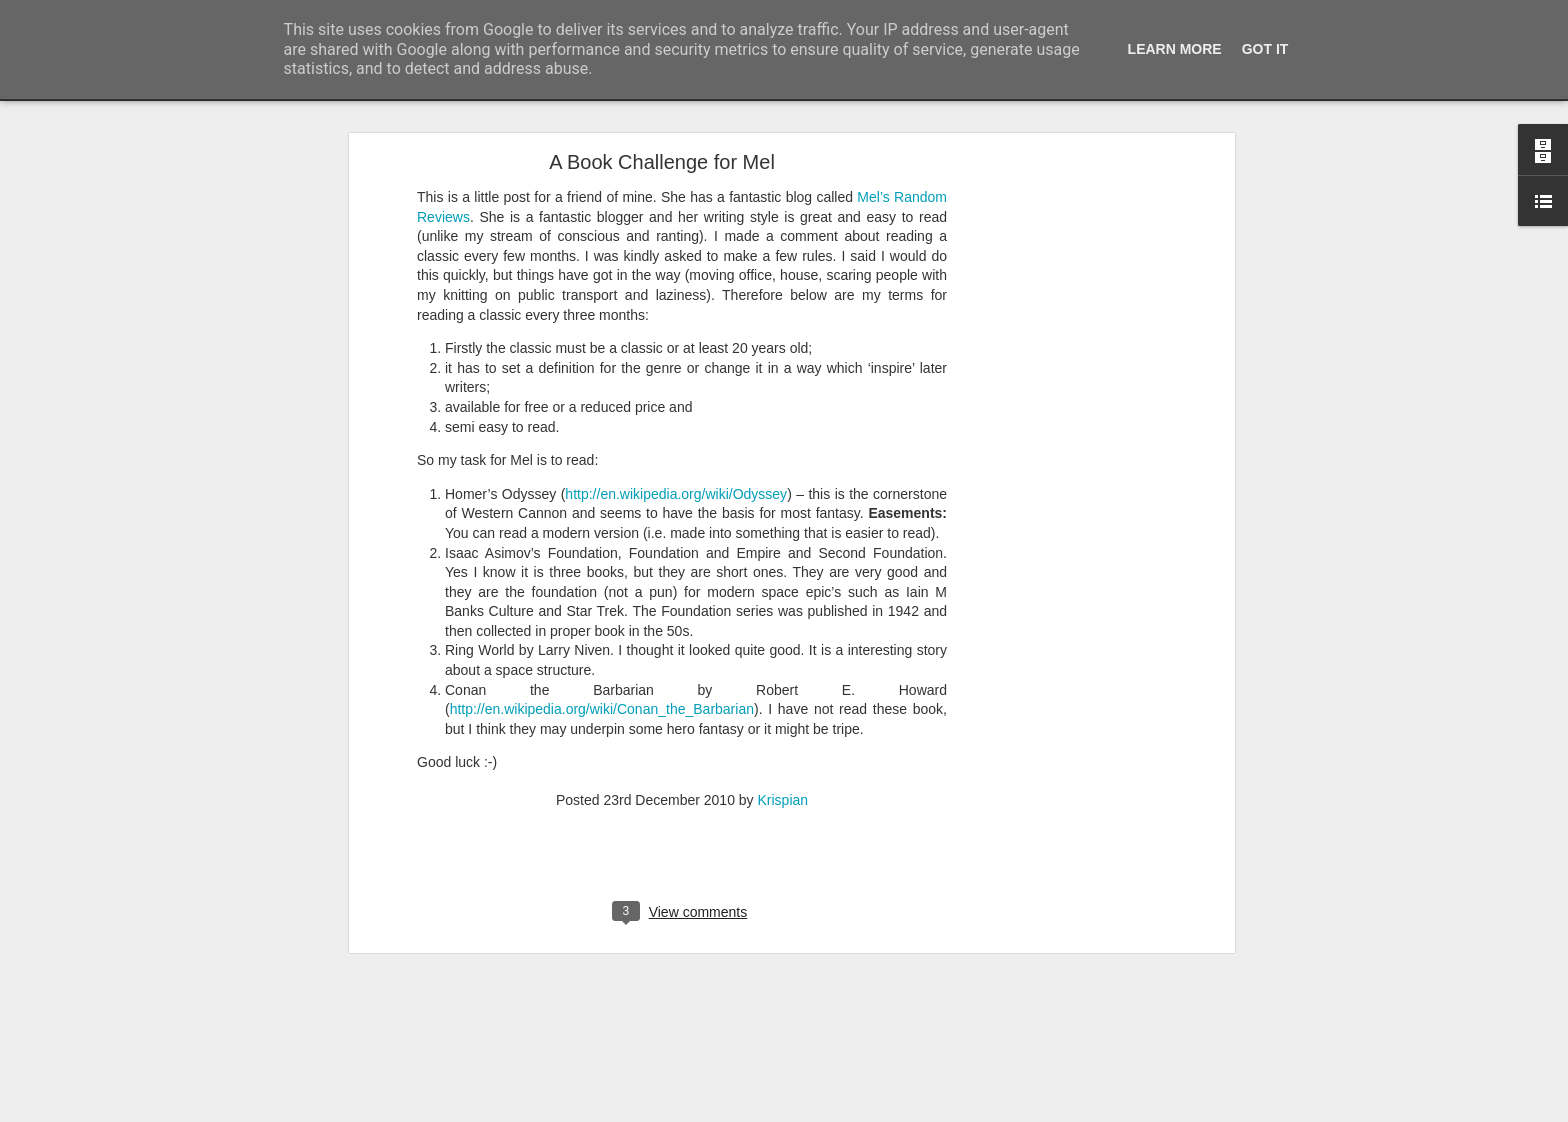 The width and height of the screenshot is (1568, 1122). Describe the element at coordinates (783, 693) in the screenshot. I see `Krispian` at that location.